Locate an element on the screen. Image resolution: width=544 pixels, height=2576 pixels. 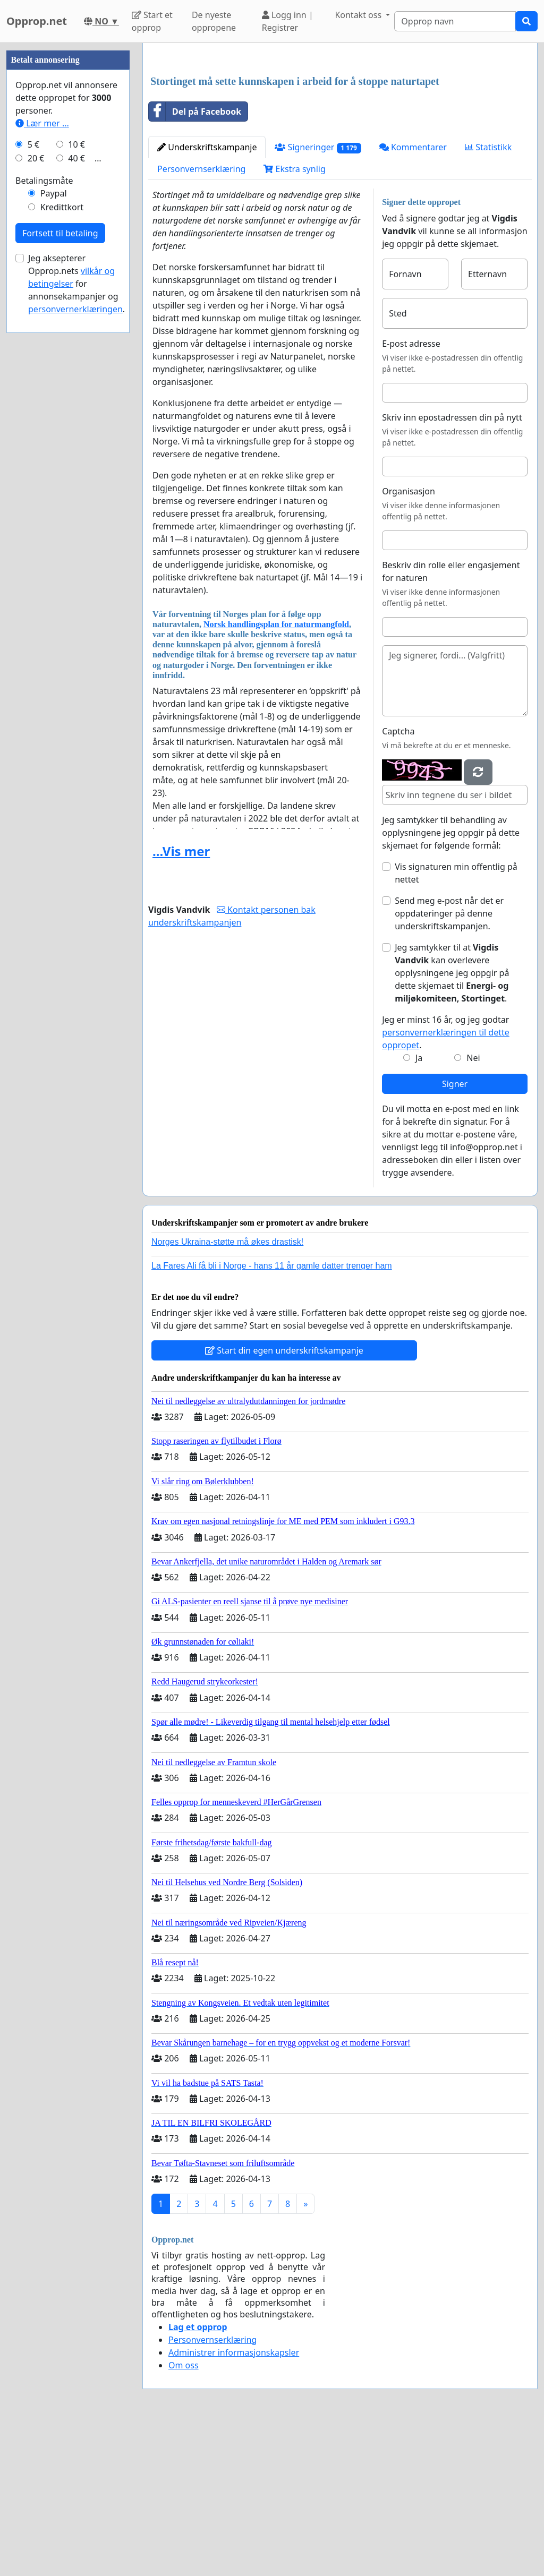
10 € is located at coordinates (76, 463).